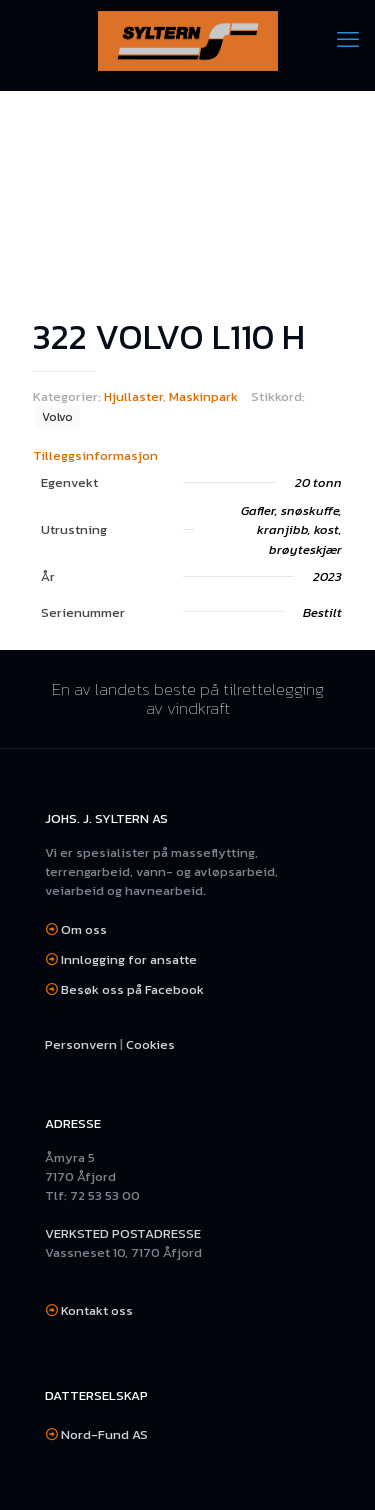 This screenshot has width=375, height=1510. Describe the element at coordinates (187, 455) in the screenshot. I see `[tab]` at that location.